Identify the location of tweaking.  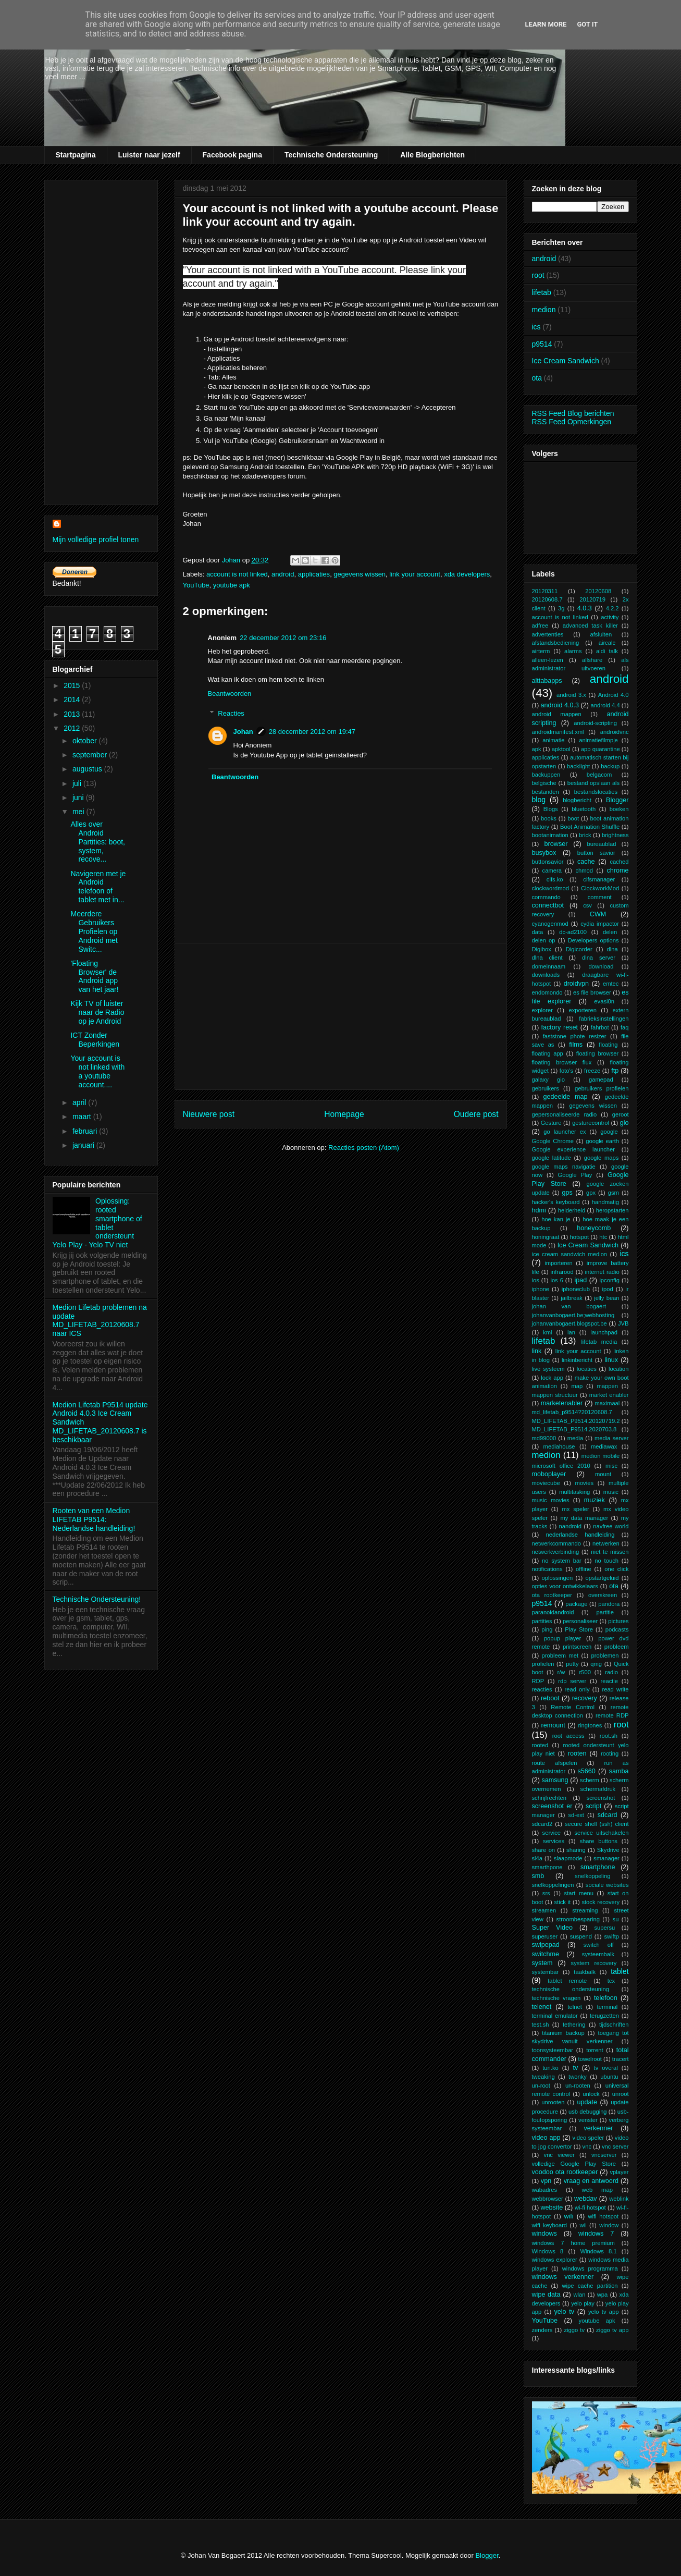
(543, 2077).